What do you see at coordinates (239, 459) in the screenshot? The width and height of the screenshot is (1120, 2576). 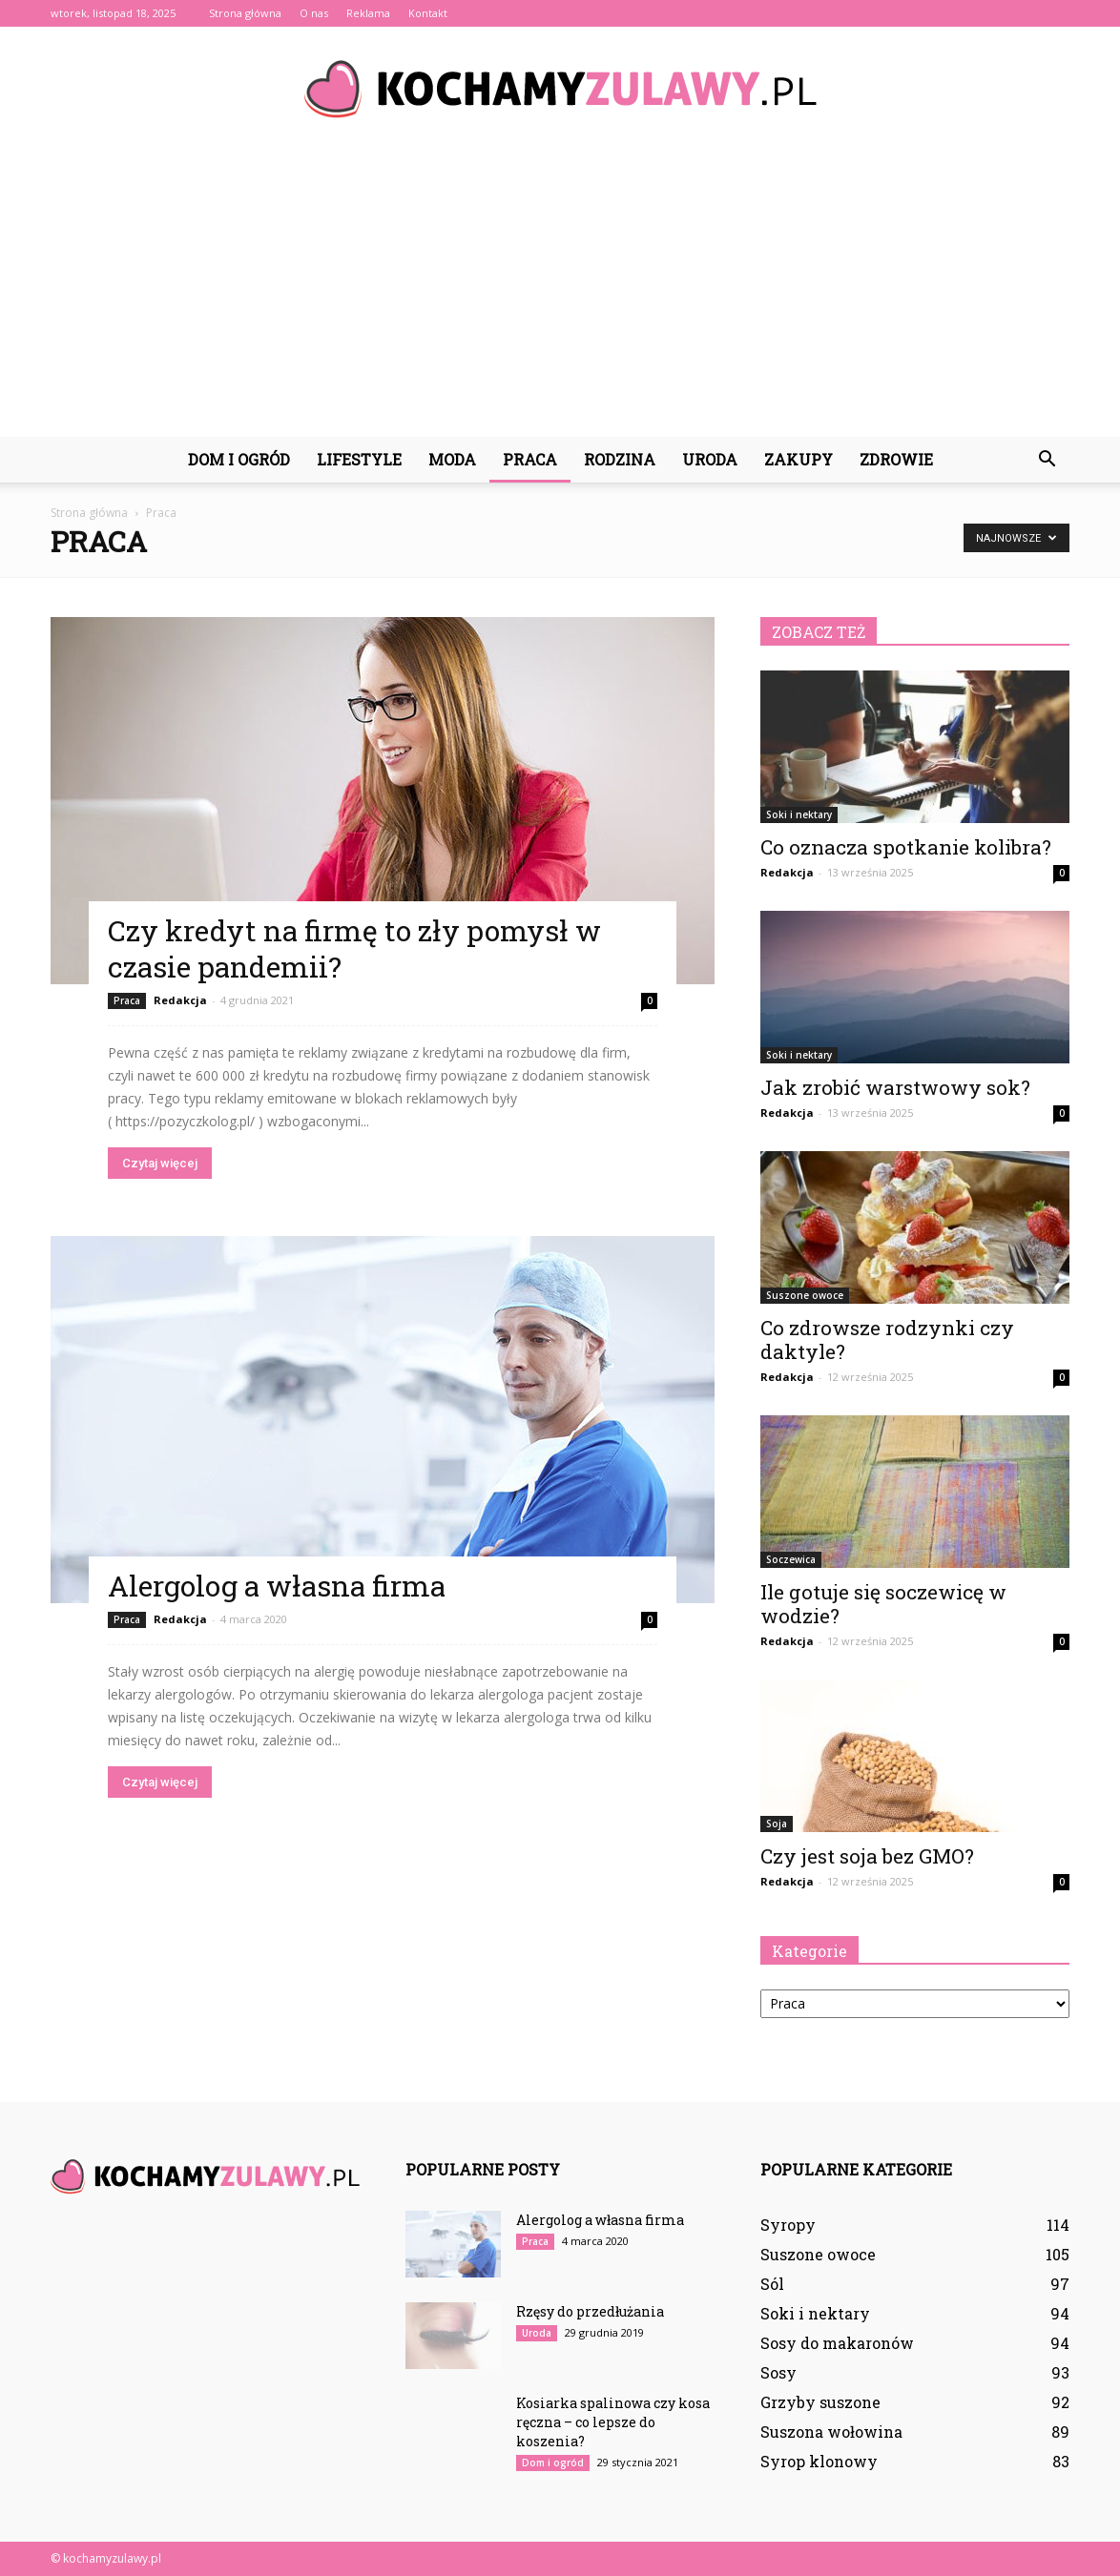 I see `Dom i ogród` at bounding box center [239, 459].